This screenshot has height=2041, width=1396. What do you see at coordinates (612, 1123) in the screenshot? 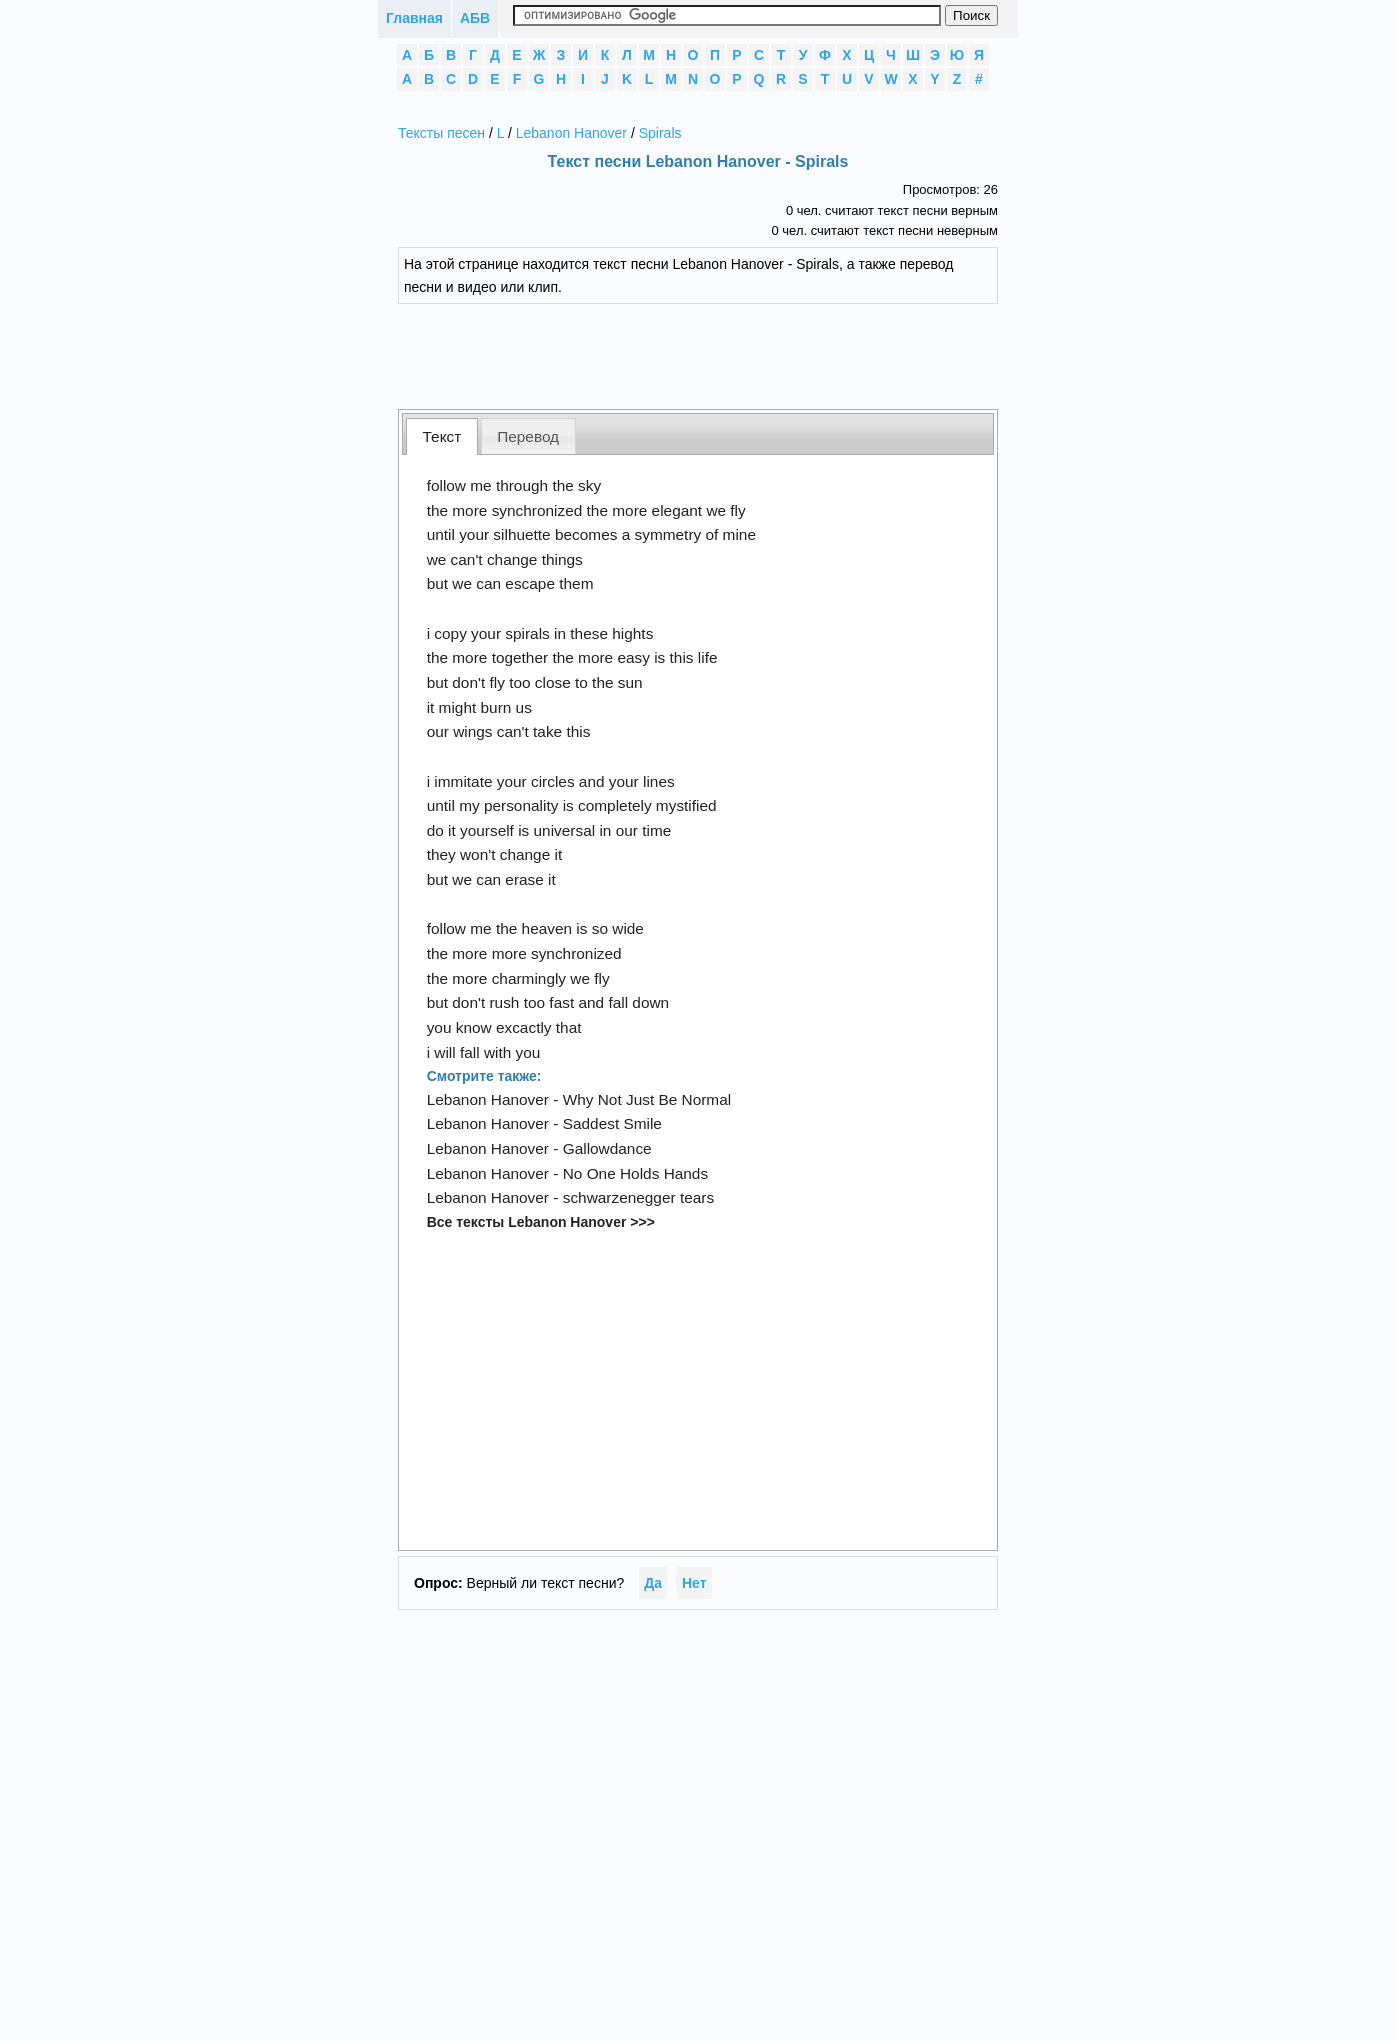
I see `Saddest Smile` at bounding box center [612, 1123].